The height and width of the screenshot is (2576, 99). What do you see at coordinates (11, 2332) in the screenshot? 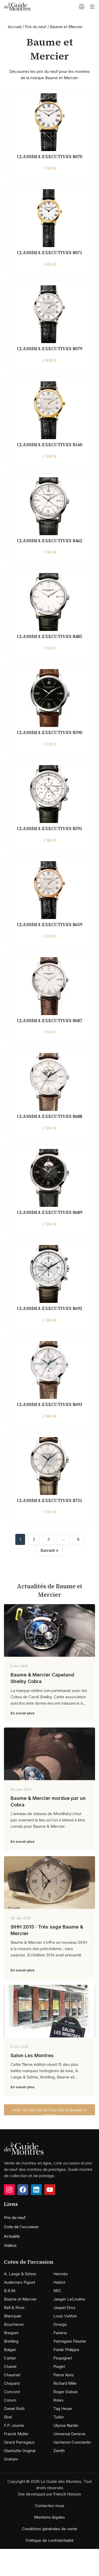
I see `Breguet` at bounding box center [11, 2332].